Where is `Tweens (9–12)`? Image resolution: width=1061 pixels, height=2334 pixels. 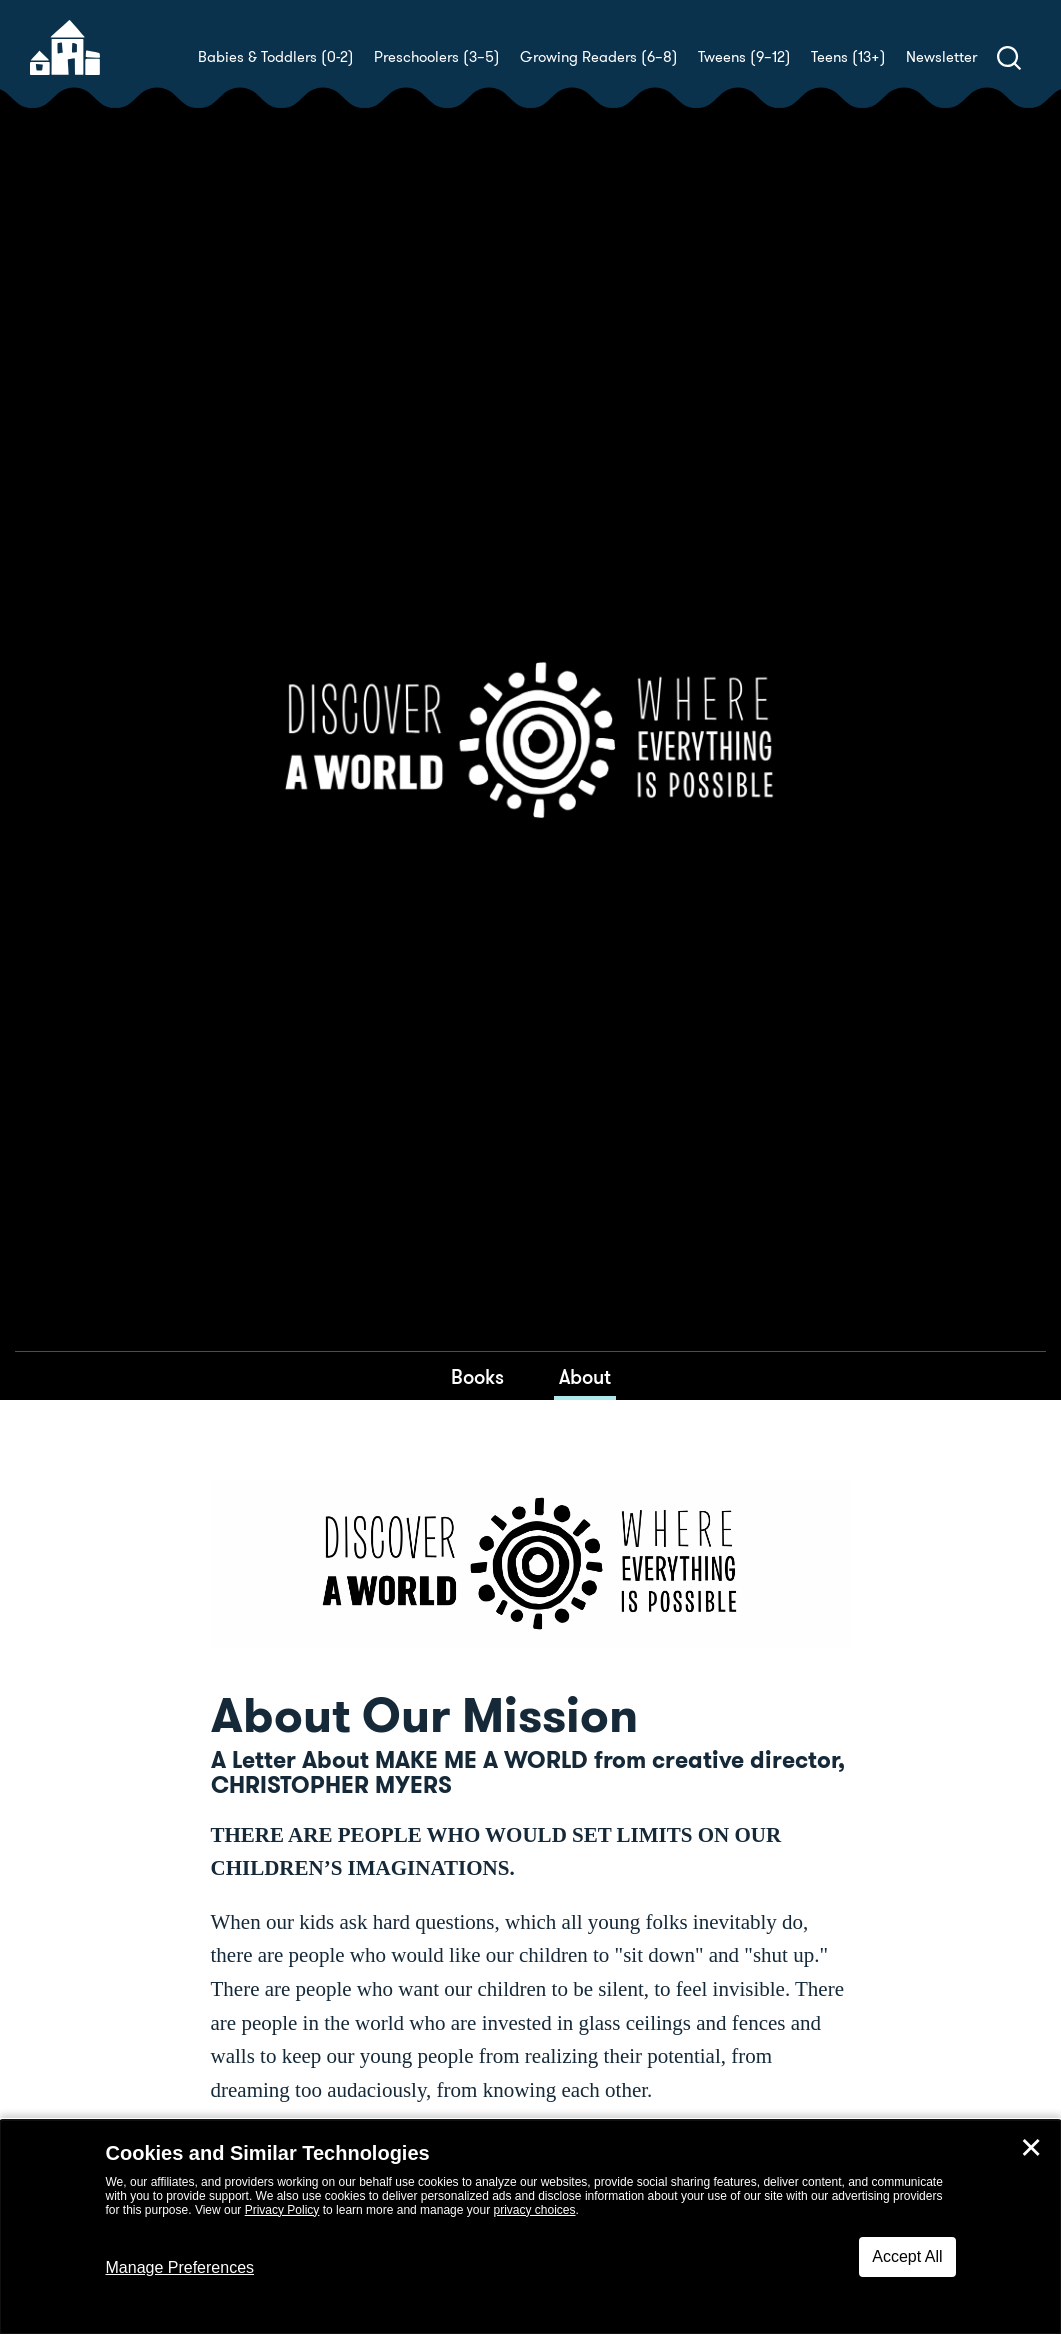 Tweens (9–12) is located at coordinates (744, 57).